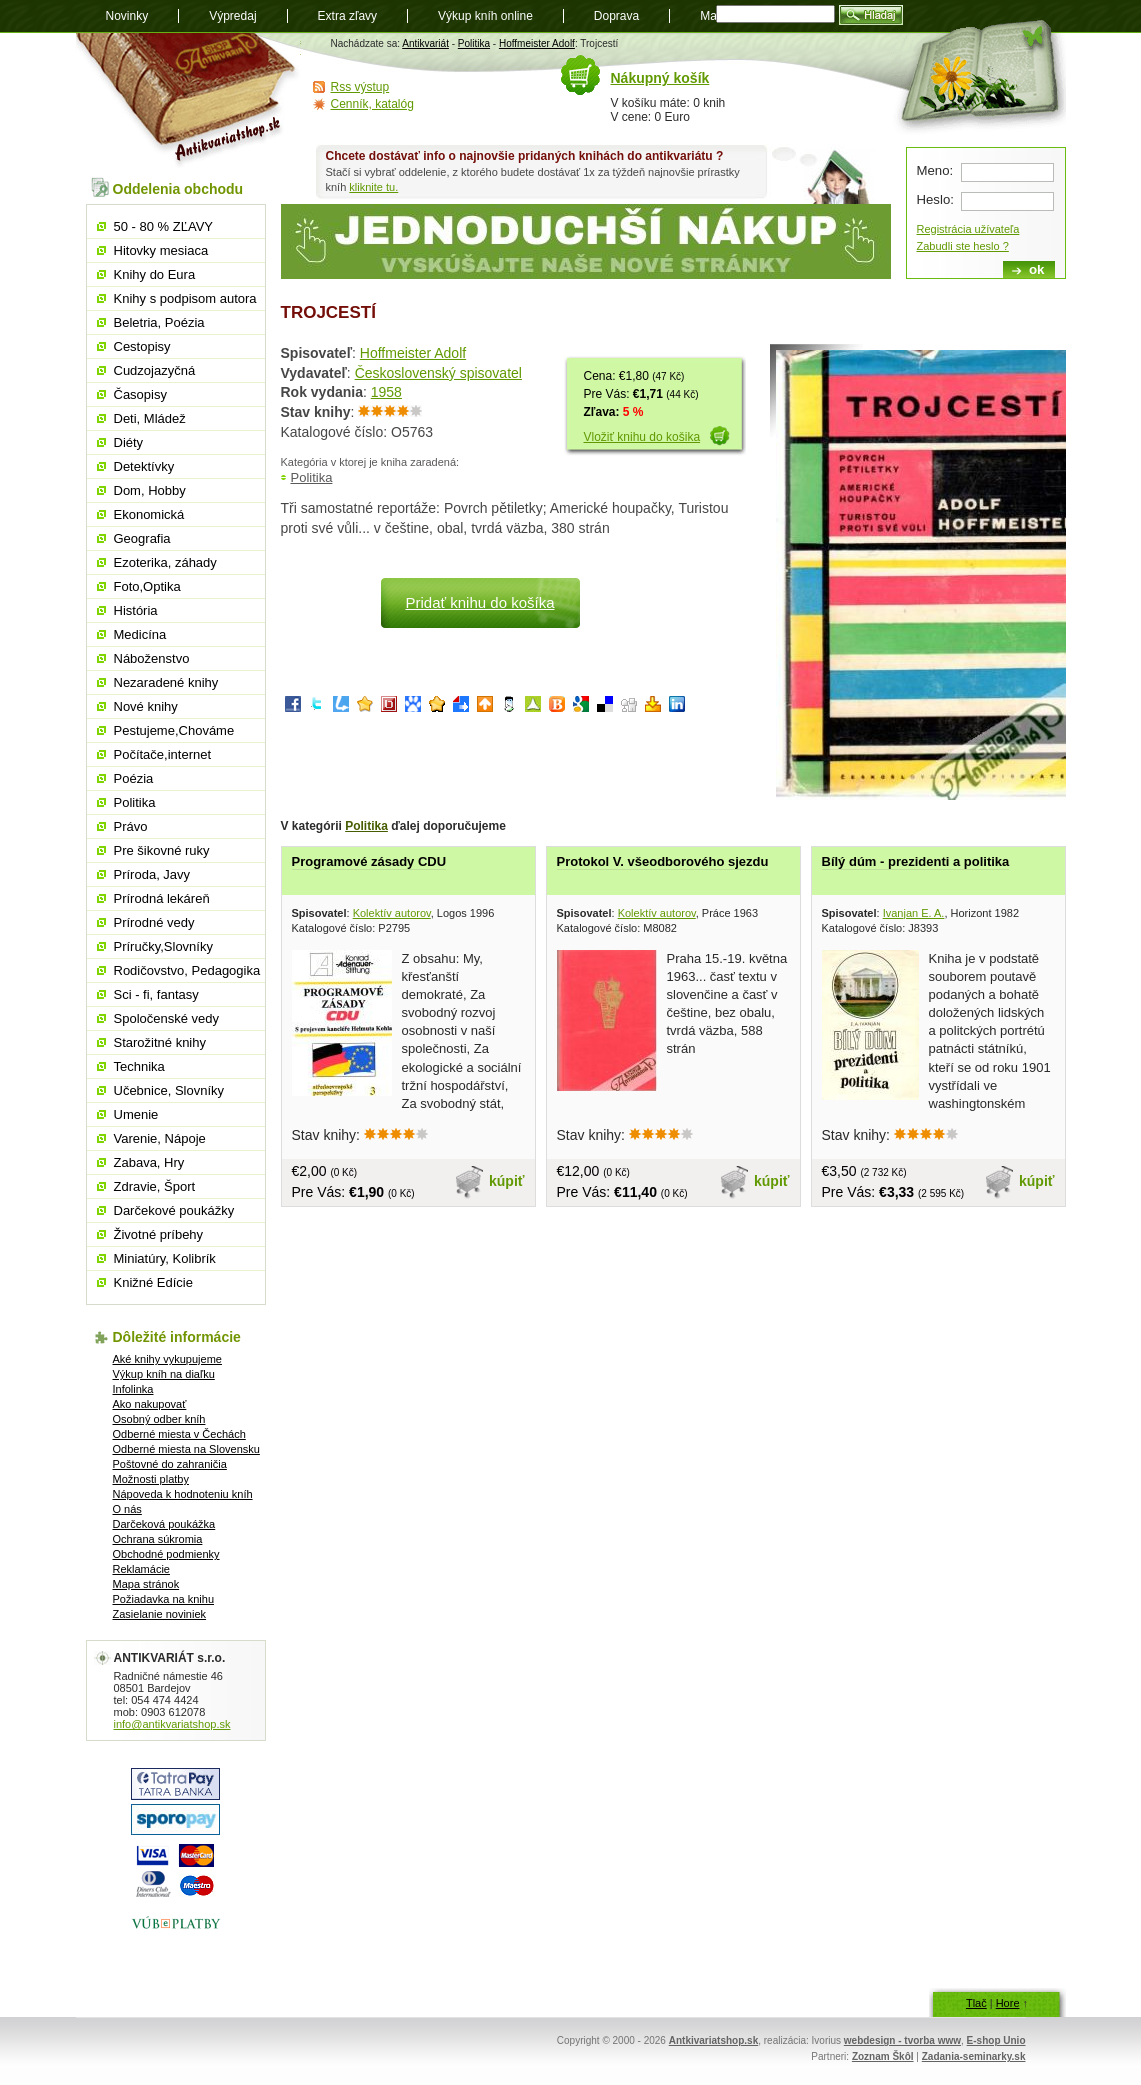  Describe the element at coordinates (474, 43) in the screenshot. I see `Politika` at that location.